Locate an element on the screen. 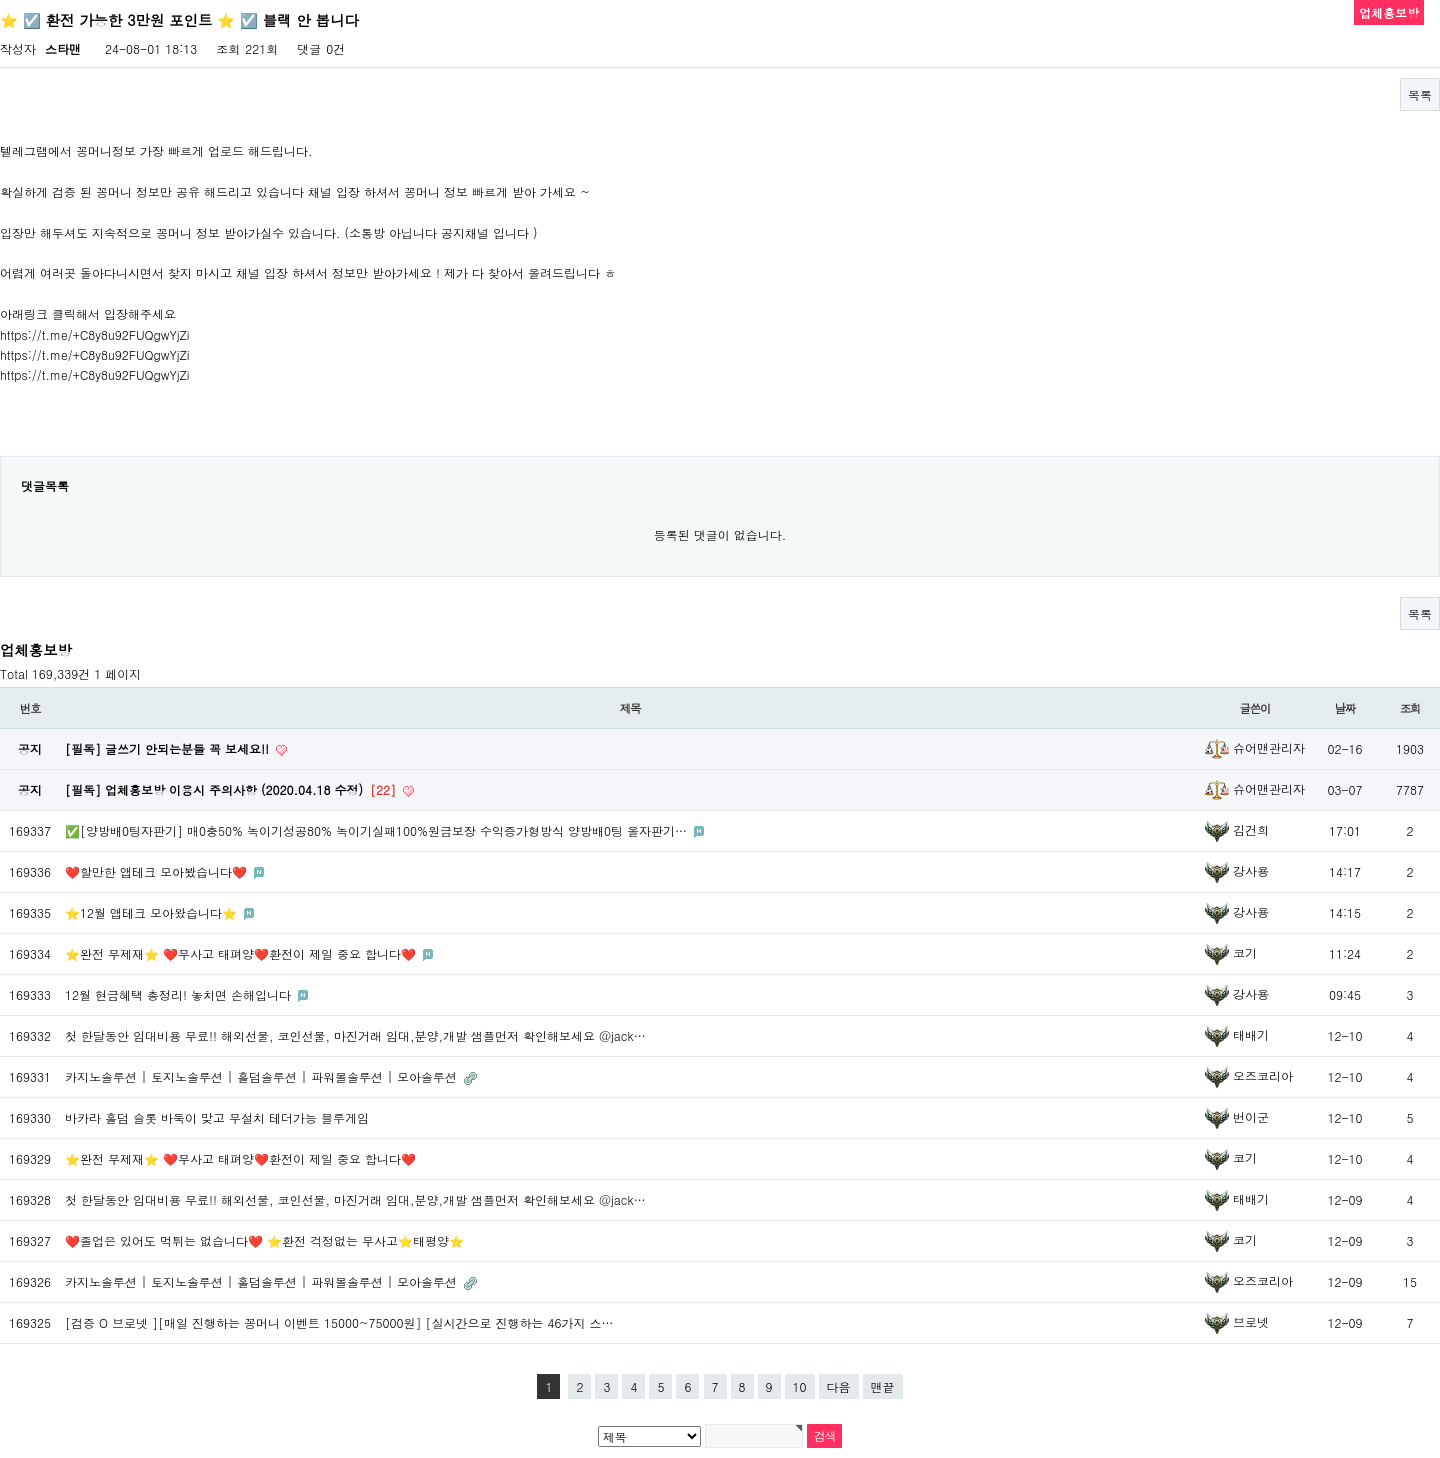 Image resolution: width=1440 pixels, height=1458 pixels. ⭐️12월 앱테크 모아왔습니다⭐ is located at coordinates (153, 912).